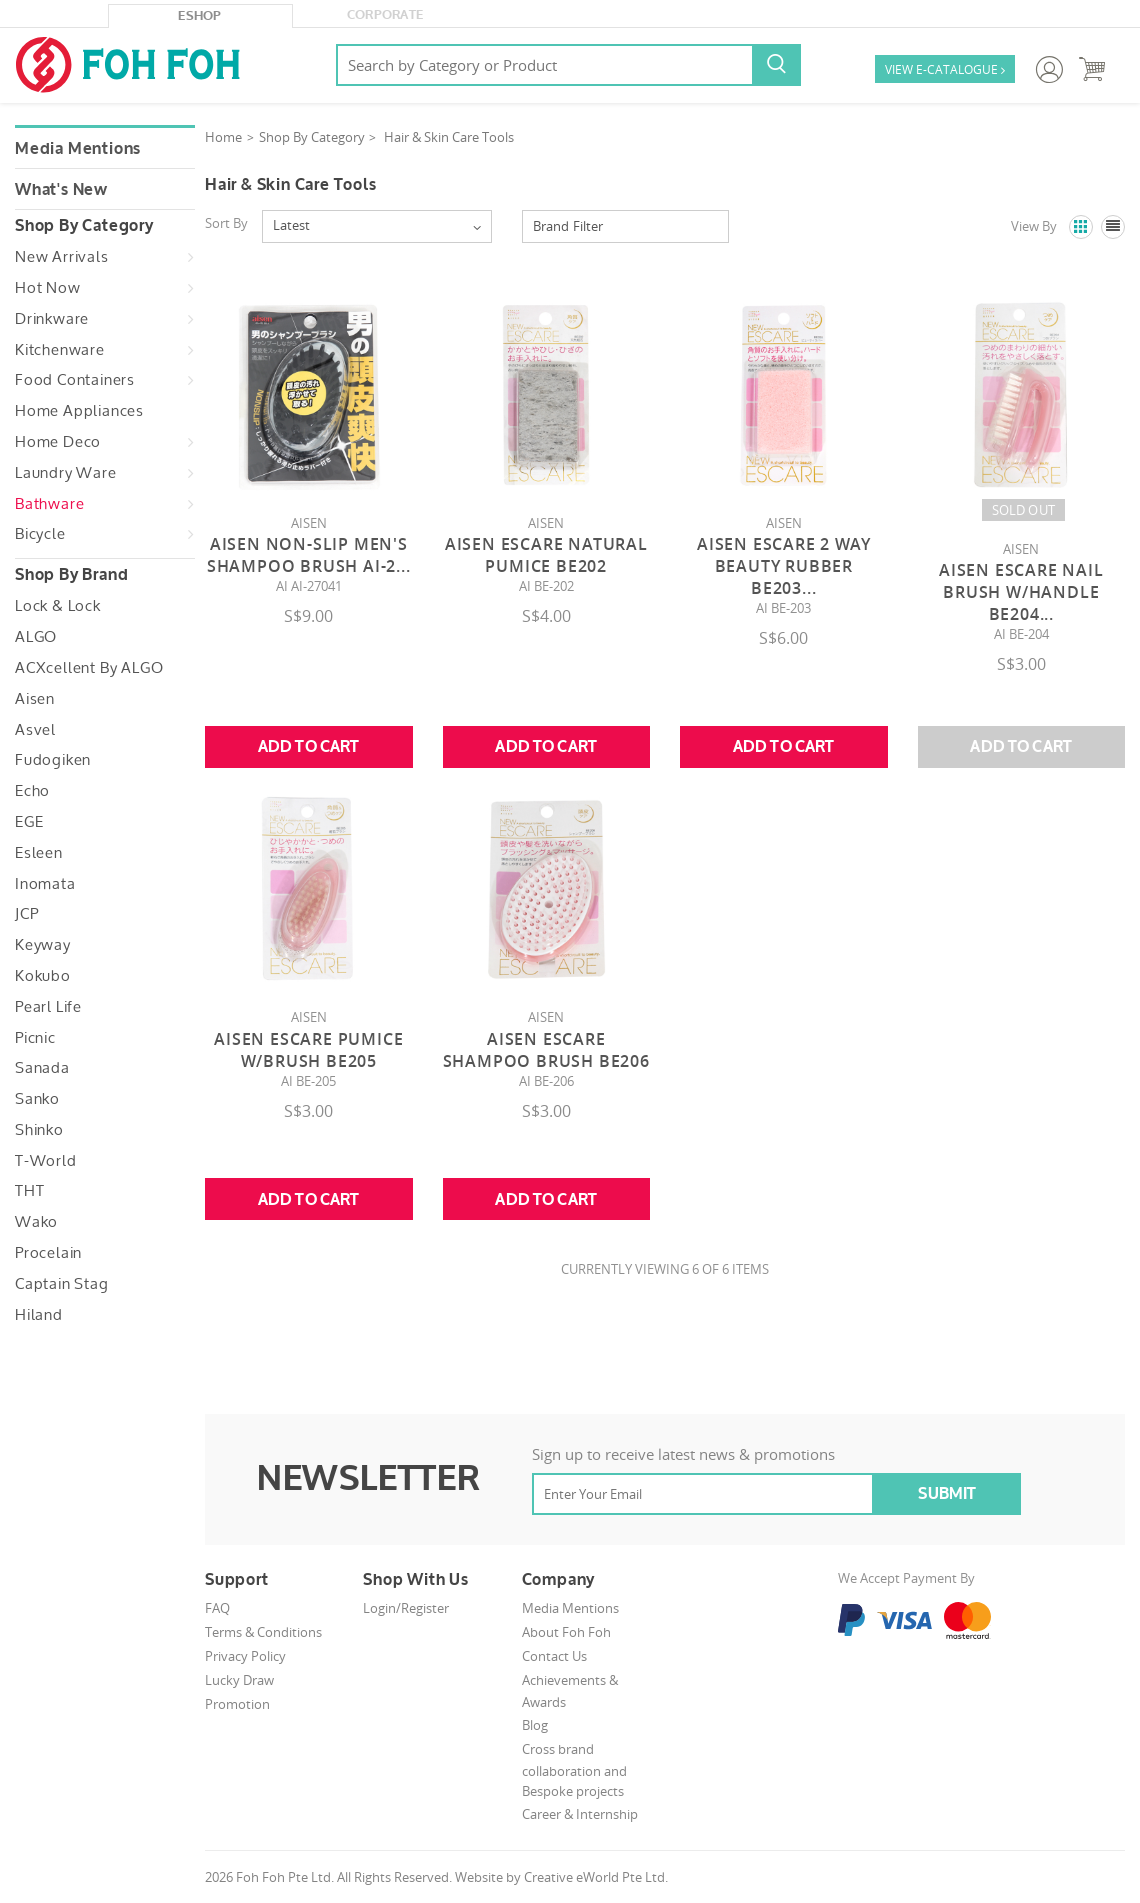 Image resolution: width=1140 pixels, height=1903 pixels. Describe the element at coordinates (45, 884) in the screenshot. I see `Inomata` at that location.